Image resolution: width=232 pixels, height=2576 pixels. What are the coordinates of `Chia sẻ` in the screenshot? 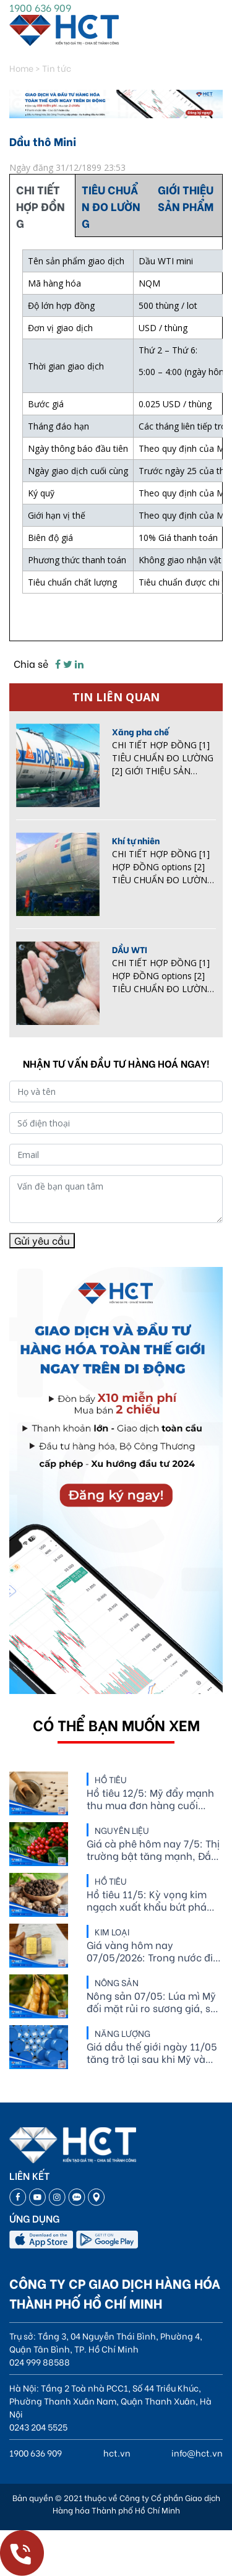 It's located at (31, 663).